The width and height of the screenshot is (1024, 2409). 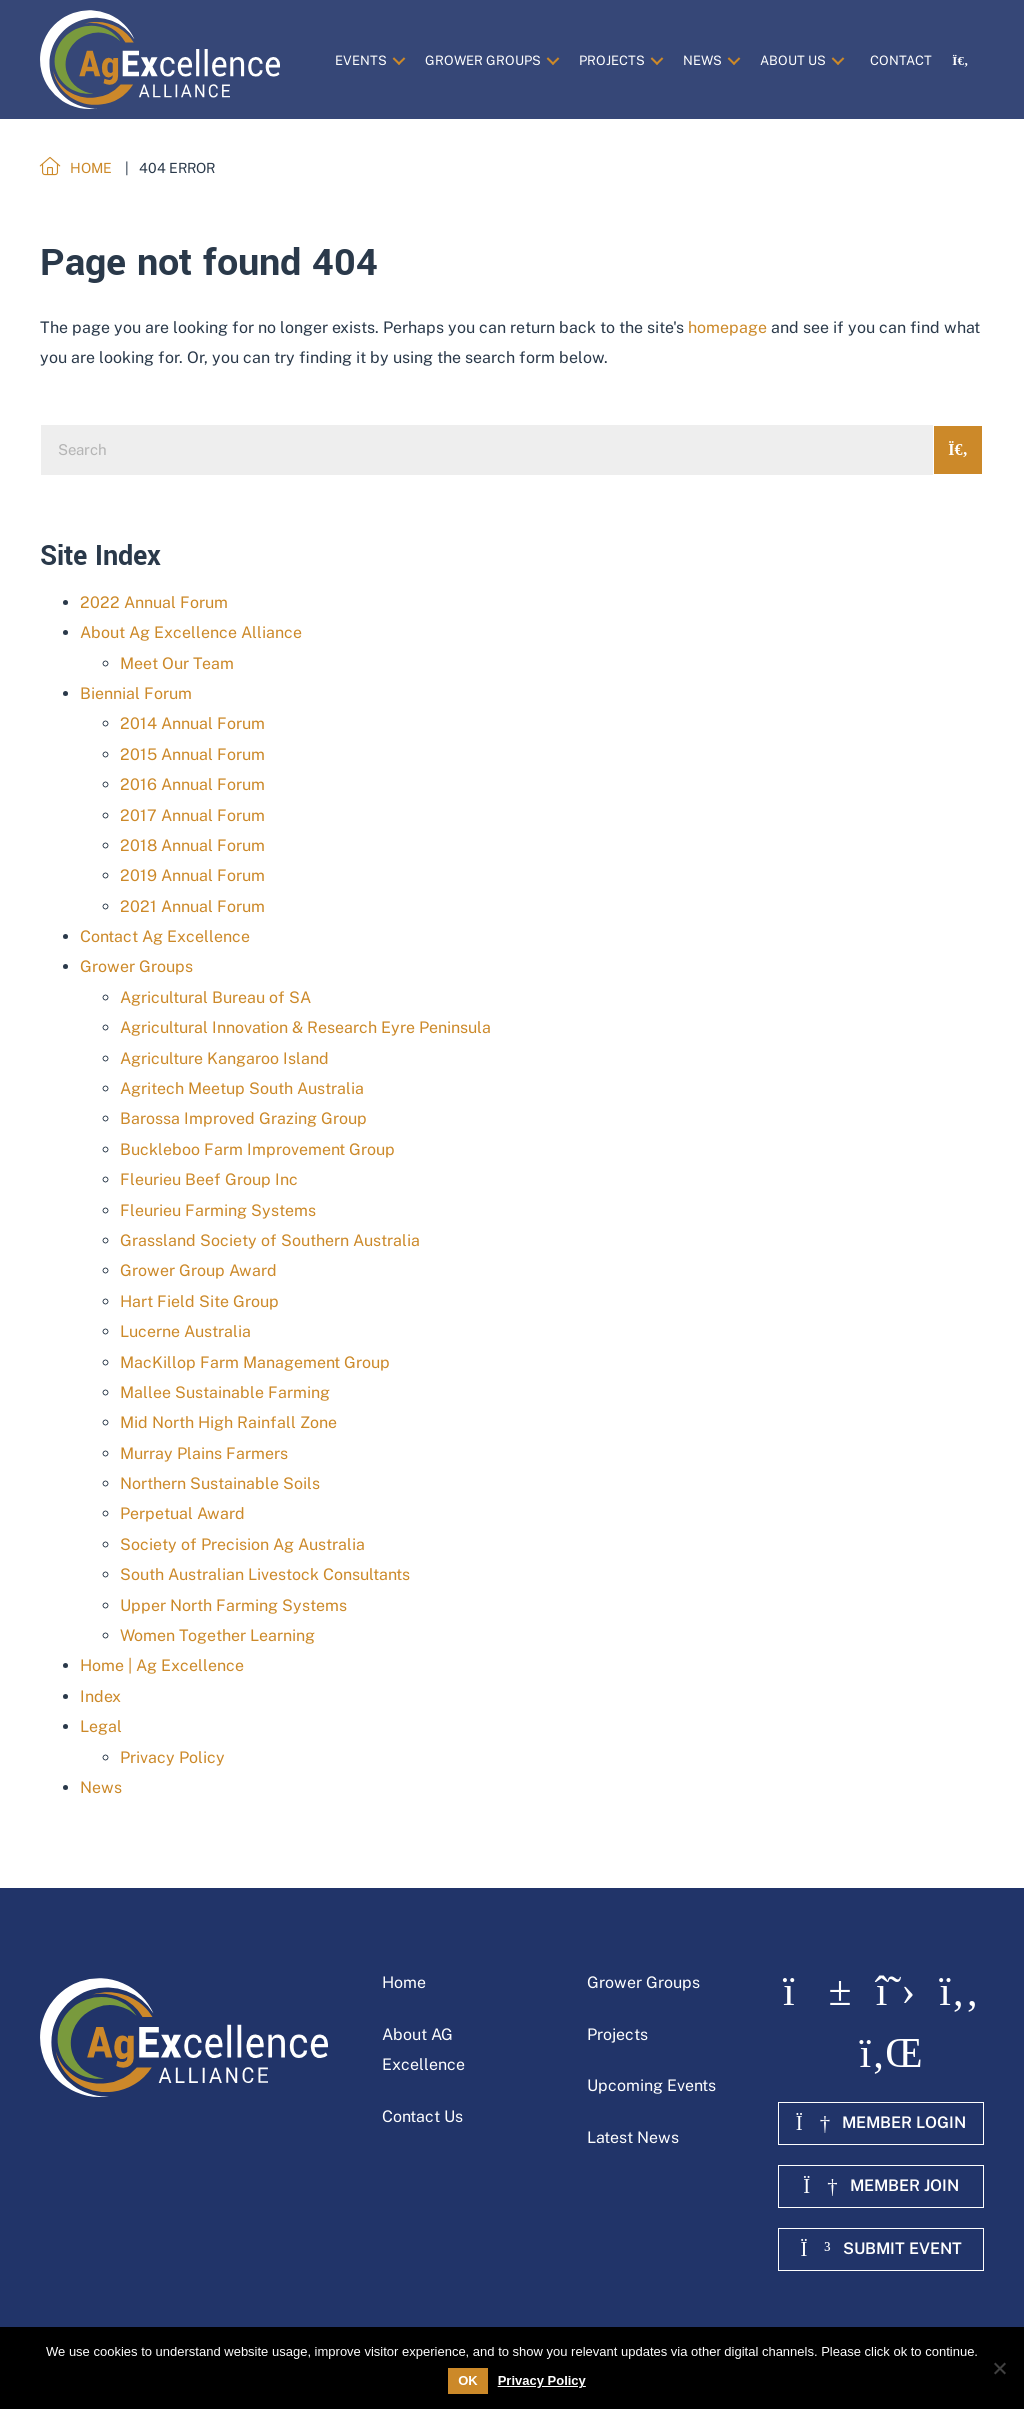 What do you see at coordinates (243, 1118) in the screenshot?
I see `Barossa Improved Grazing Group` at bounding box center [243, 1118].